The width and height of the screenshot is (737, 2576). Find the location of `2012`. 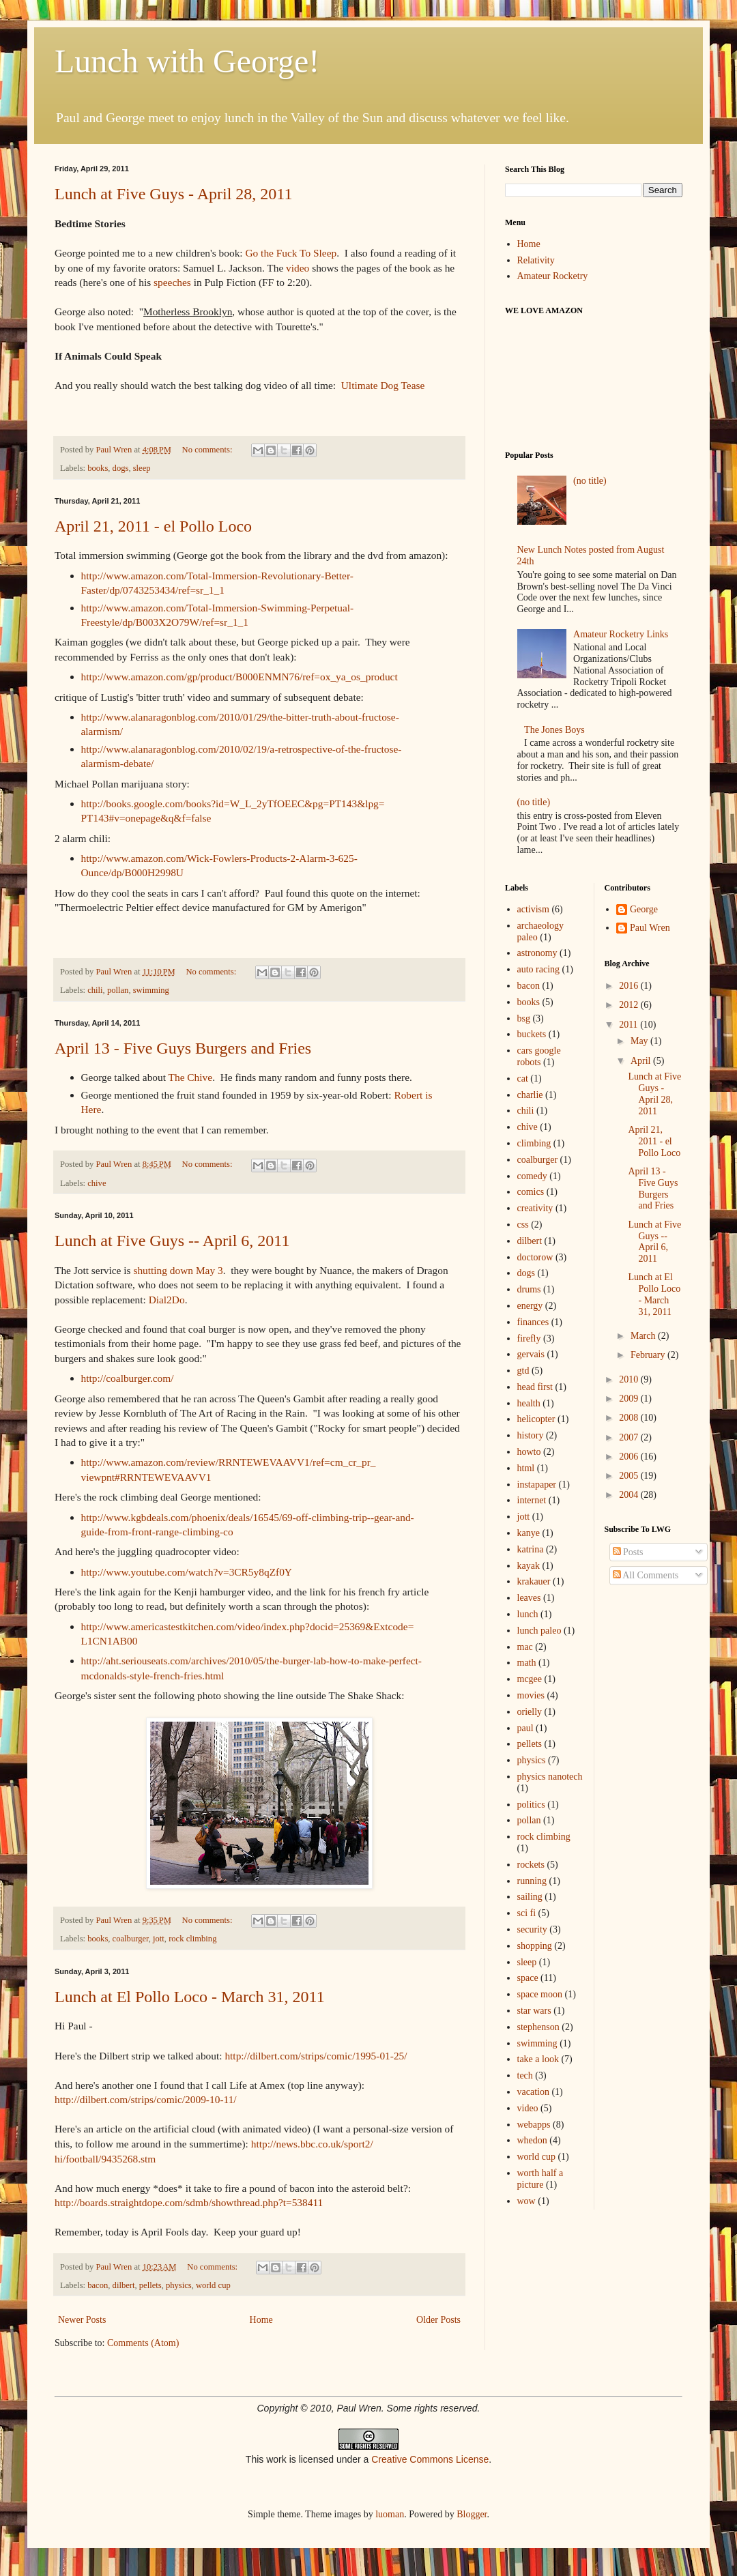

2012 is located at coordinates (630, 1005).